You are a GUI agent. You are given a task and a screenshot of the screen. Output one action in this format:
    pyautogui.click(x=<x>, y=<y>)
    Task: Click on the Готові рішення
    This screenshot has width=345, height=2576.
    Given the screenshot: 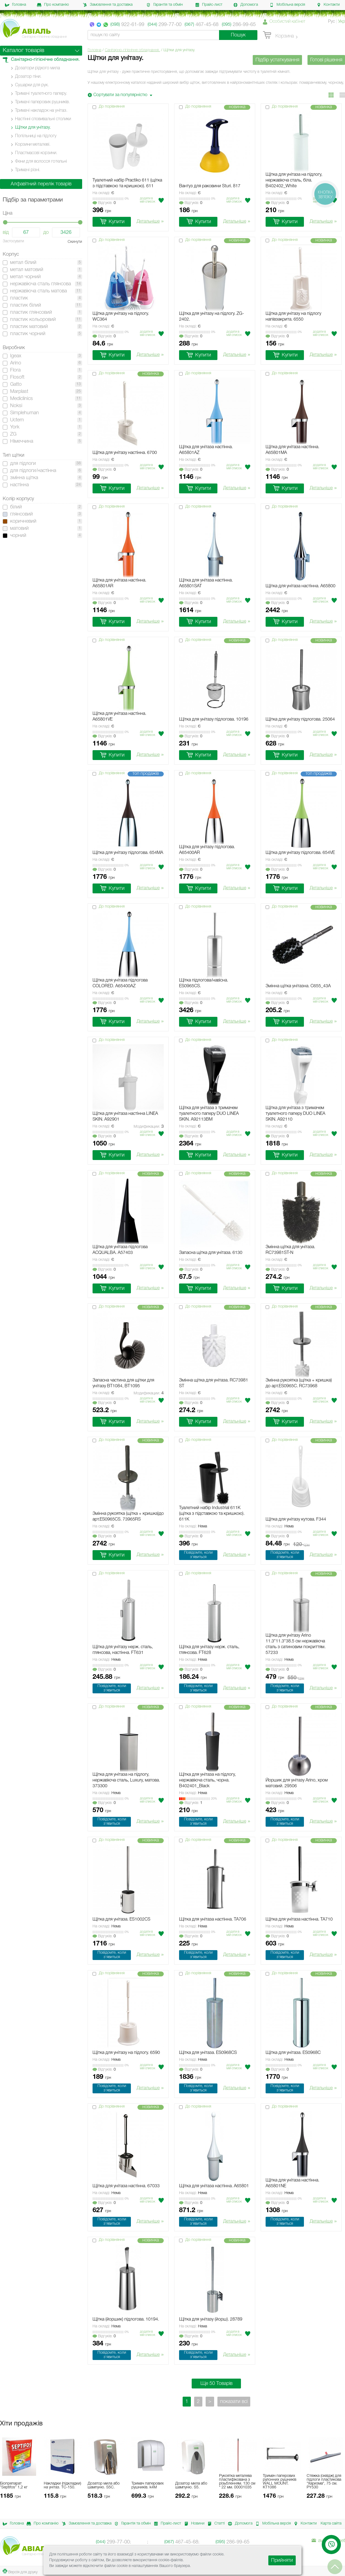 What is the action you would take?
    pyautogui.click(x=326, y=60)
    